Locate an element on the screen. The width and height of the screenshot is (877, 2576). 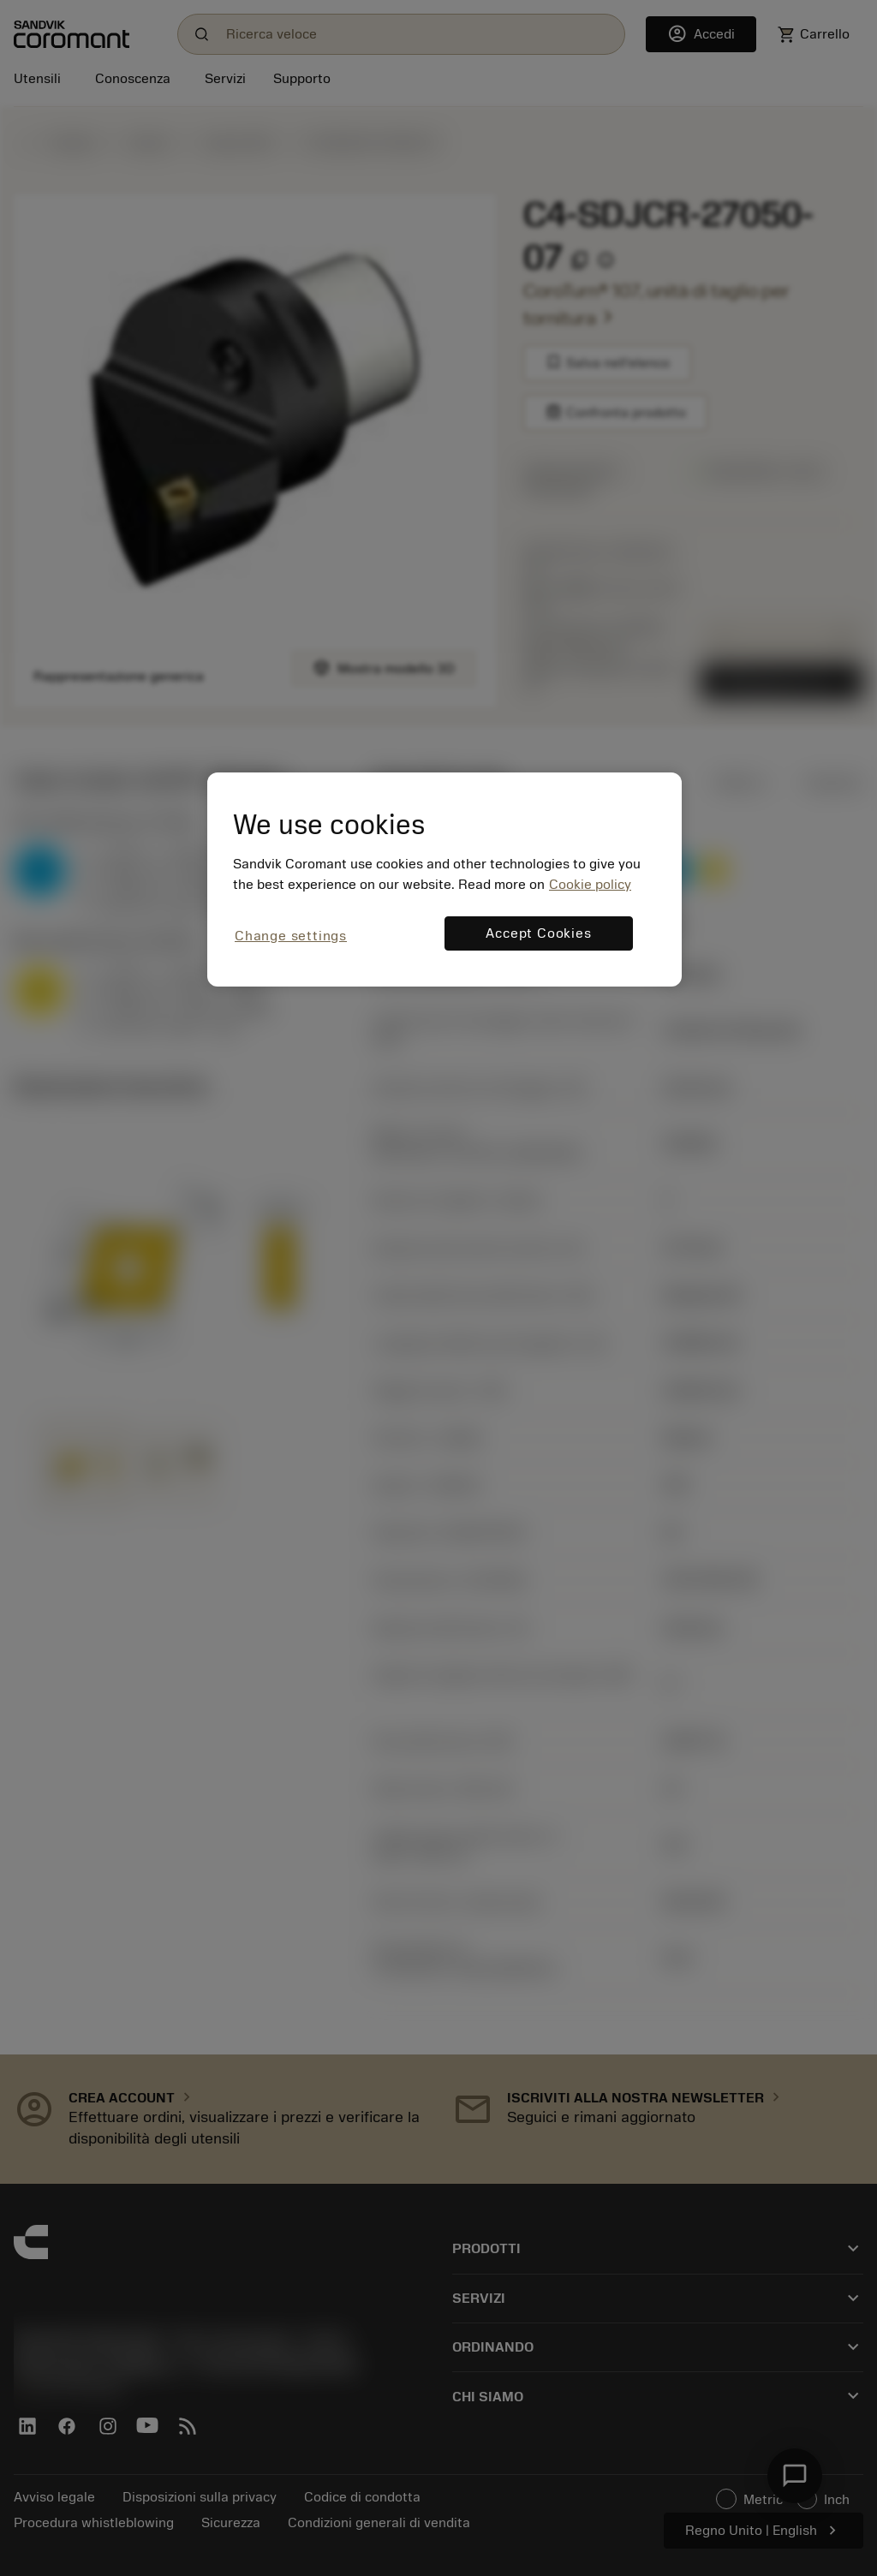
Cookie policy [More information about your privacy, opens in a new tab] is located at coordinates (590, 884).